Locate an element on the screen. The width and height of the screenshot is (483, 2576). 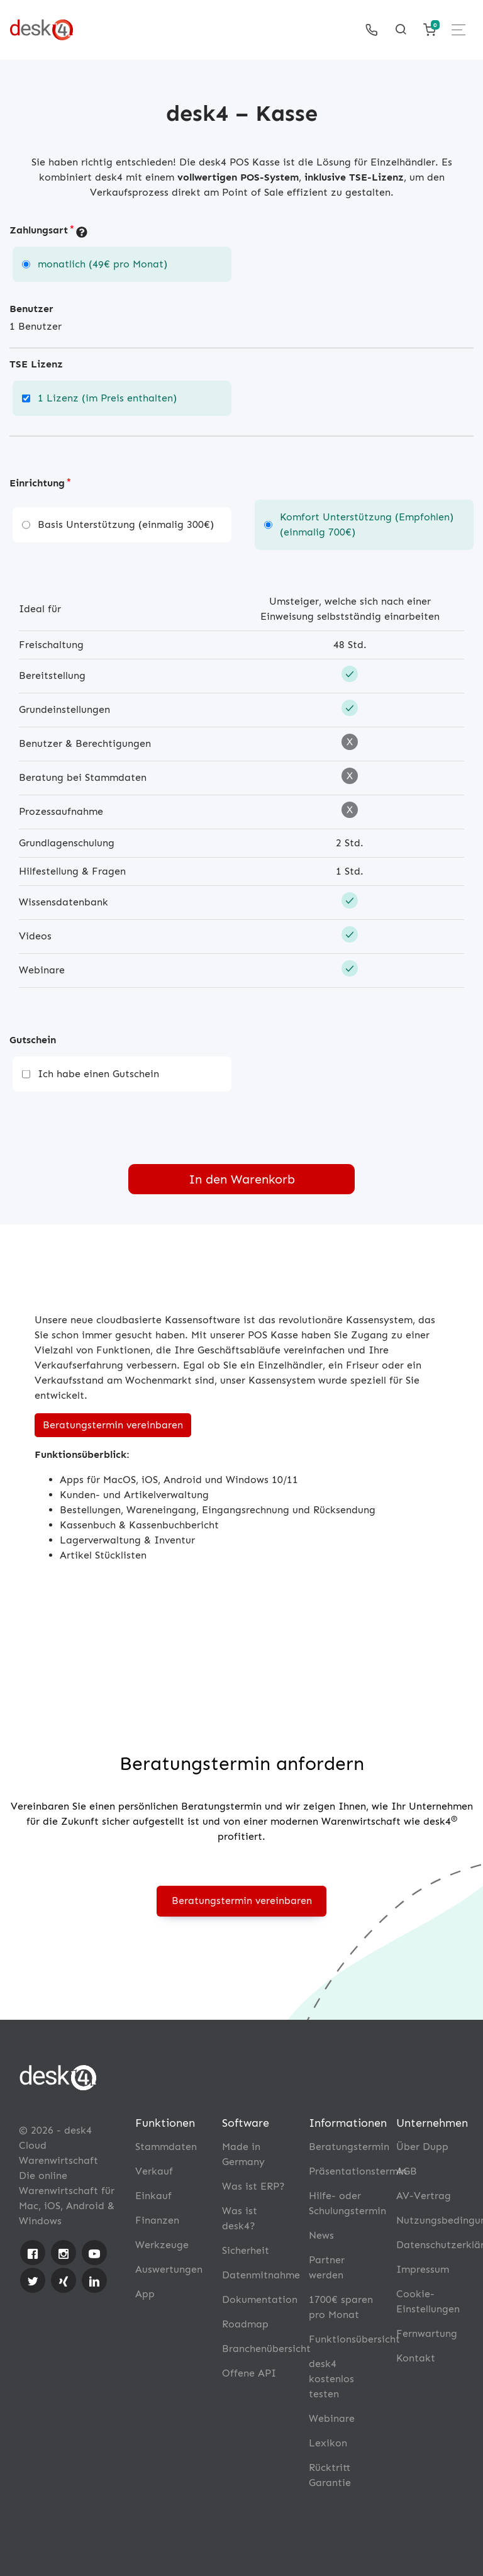
Gutschein is located at coordinates (32, 1040).